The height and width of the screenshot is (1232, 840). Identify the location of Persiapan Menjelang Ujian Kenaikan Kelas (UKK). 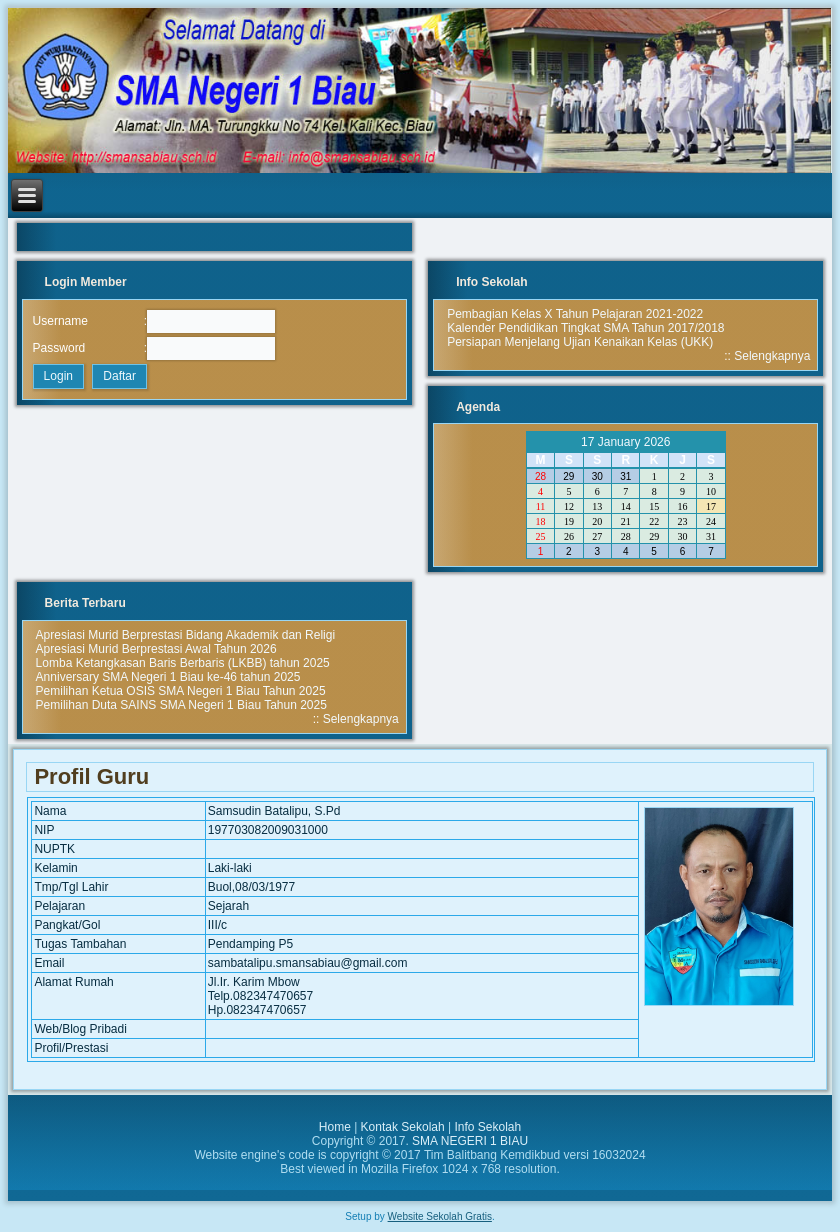
(580, 342).